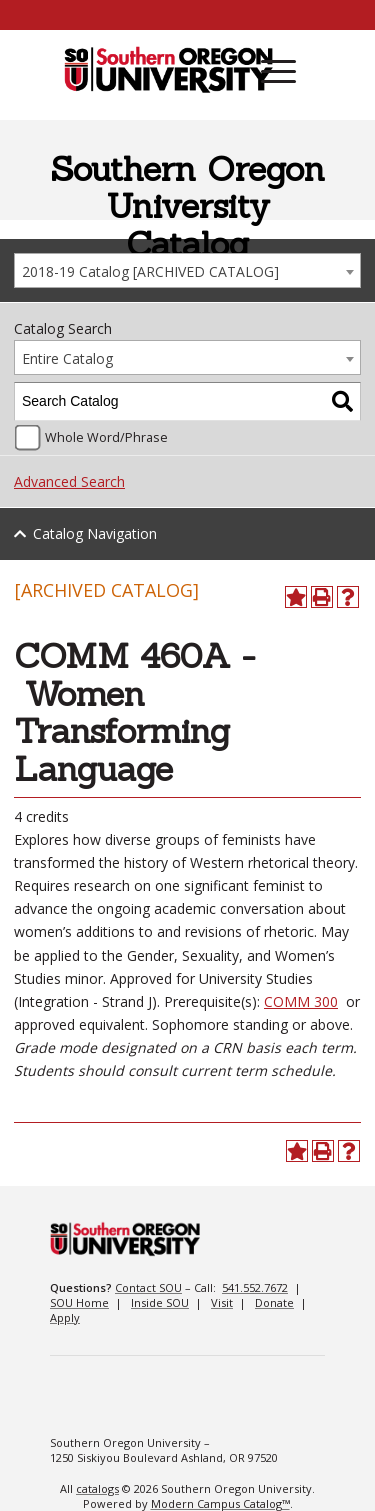 The height and width of the screenshot is (1511, 375). Describe the element at coordinates (187, 270) in the screenshot. I see `[combobox]` at that location.